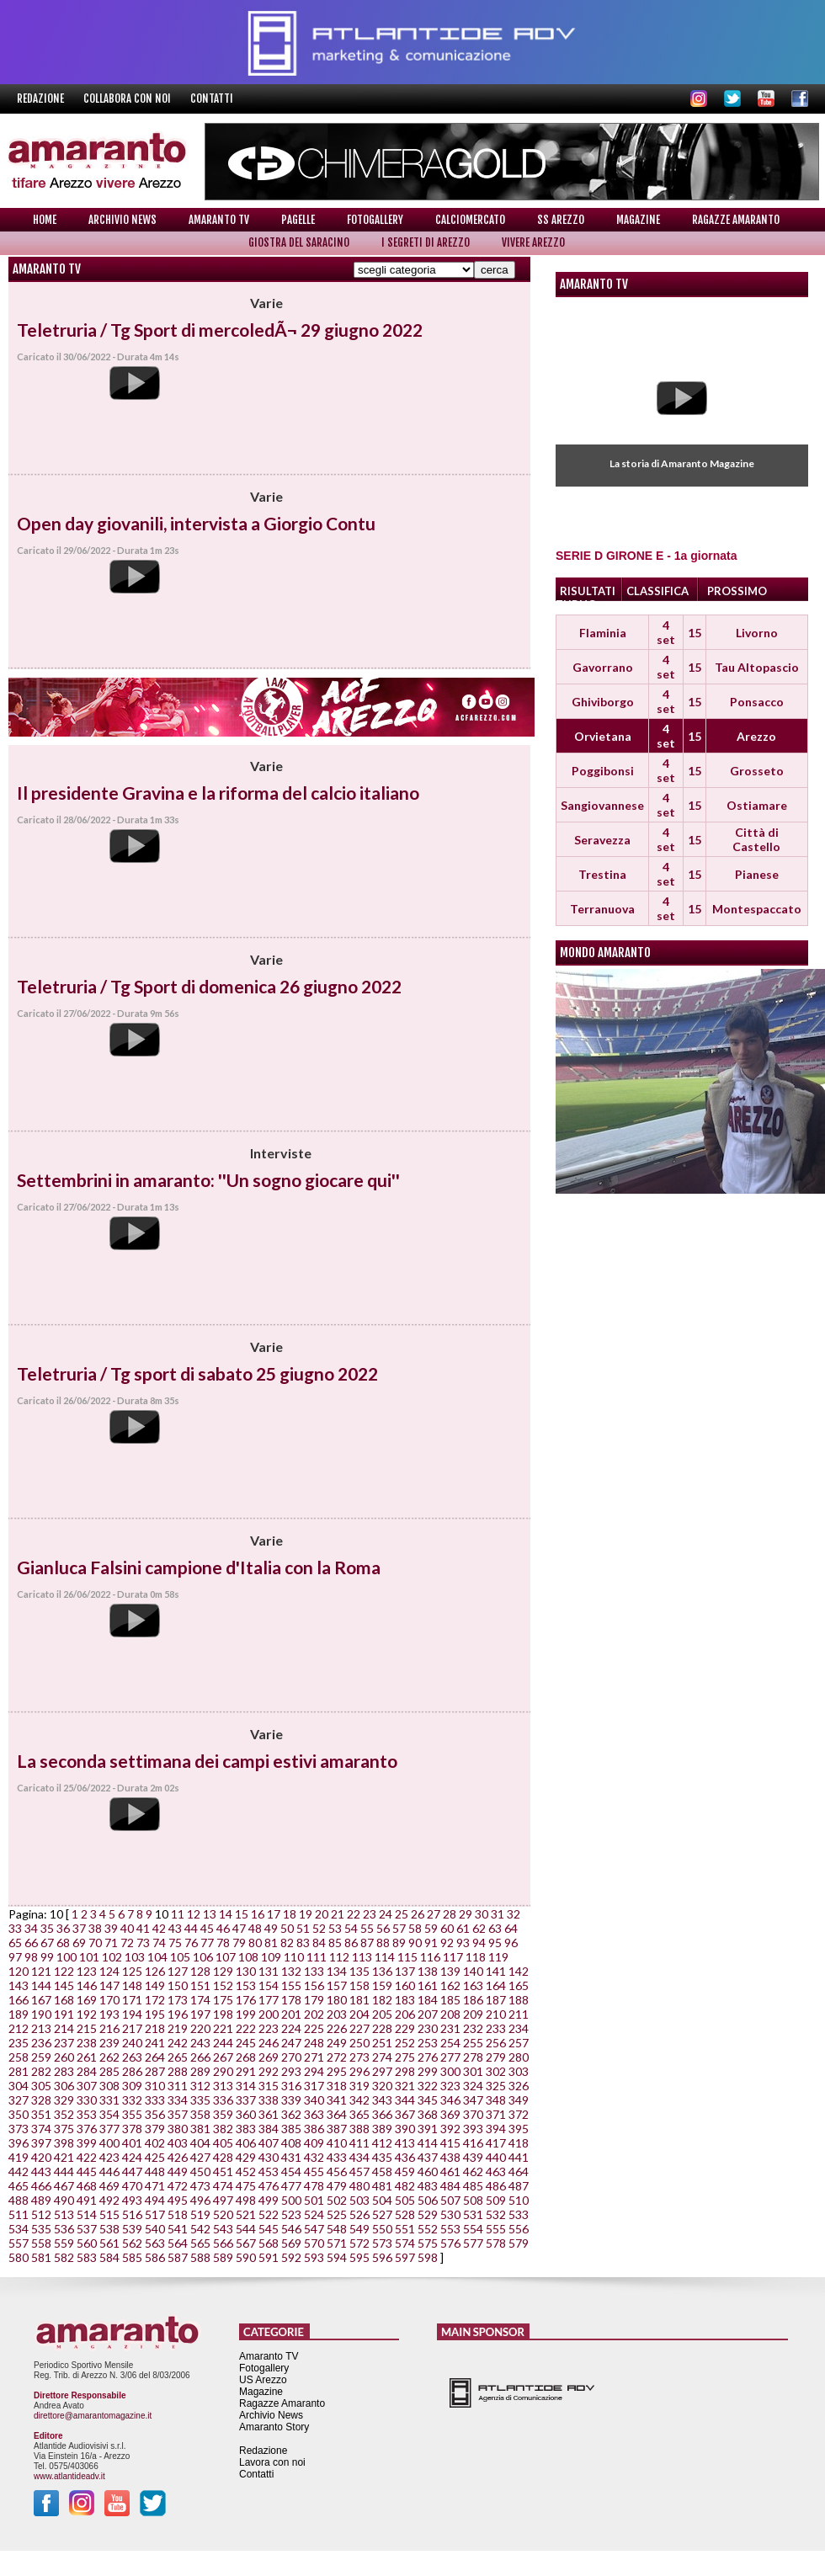  Describe the element at coordinates (109, 2071) in the screenshot. I see `285` at that location.